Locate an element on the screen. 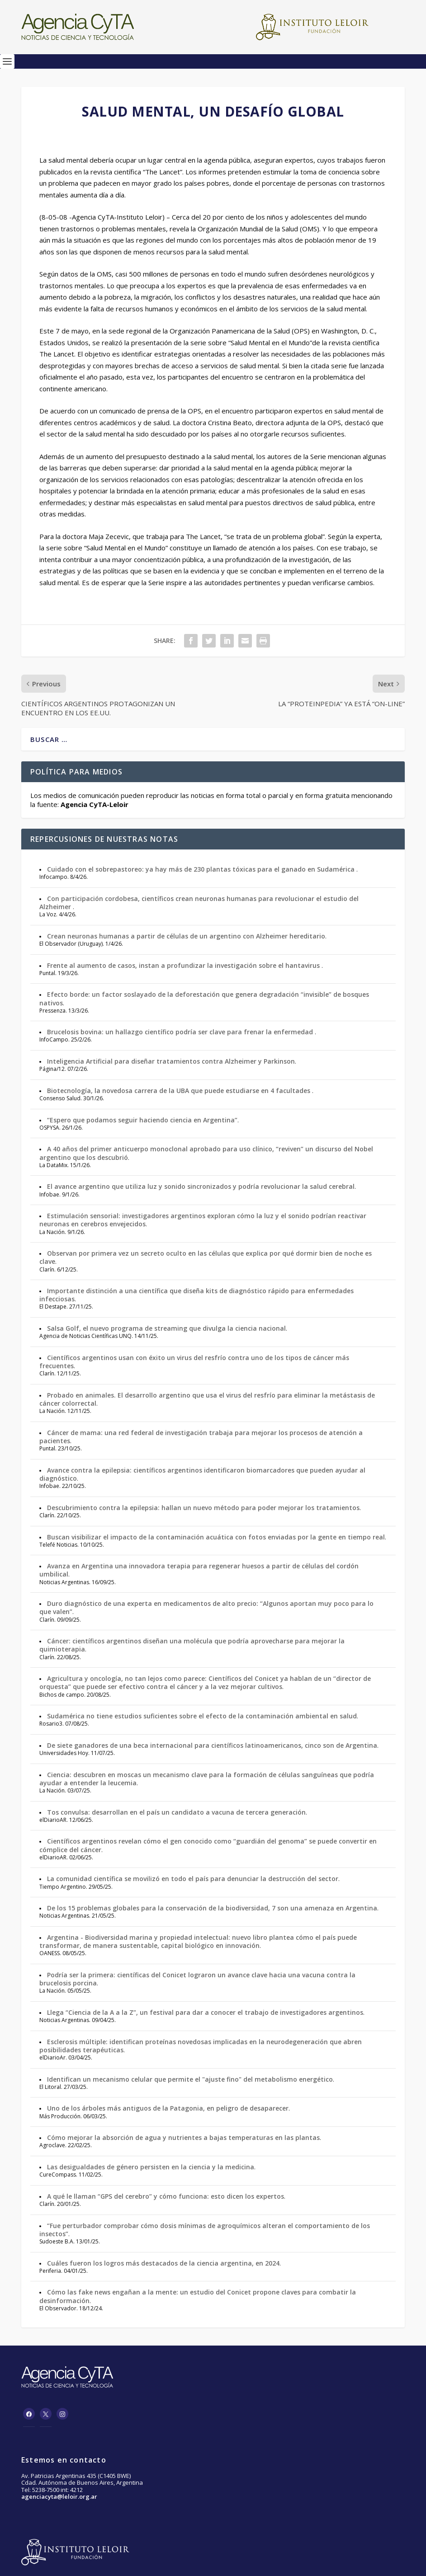 Image resolution: width=426 pixels, height=2576 pixels. Inteligencia Artificial para diseñar tratamientos contra Alzheimer y Parkinson is located at coordinates (171, 1061).